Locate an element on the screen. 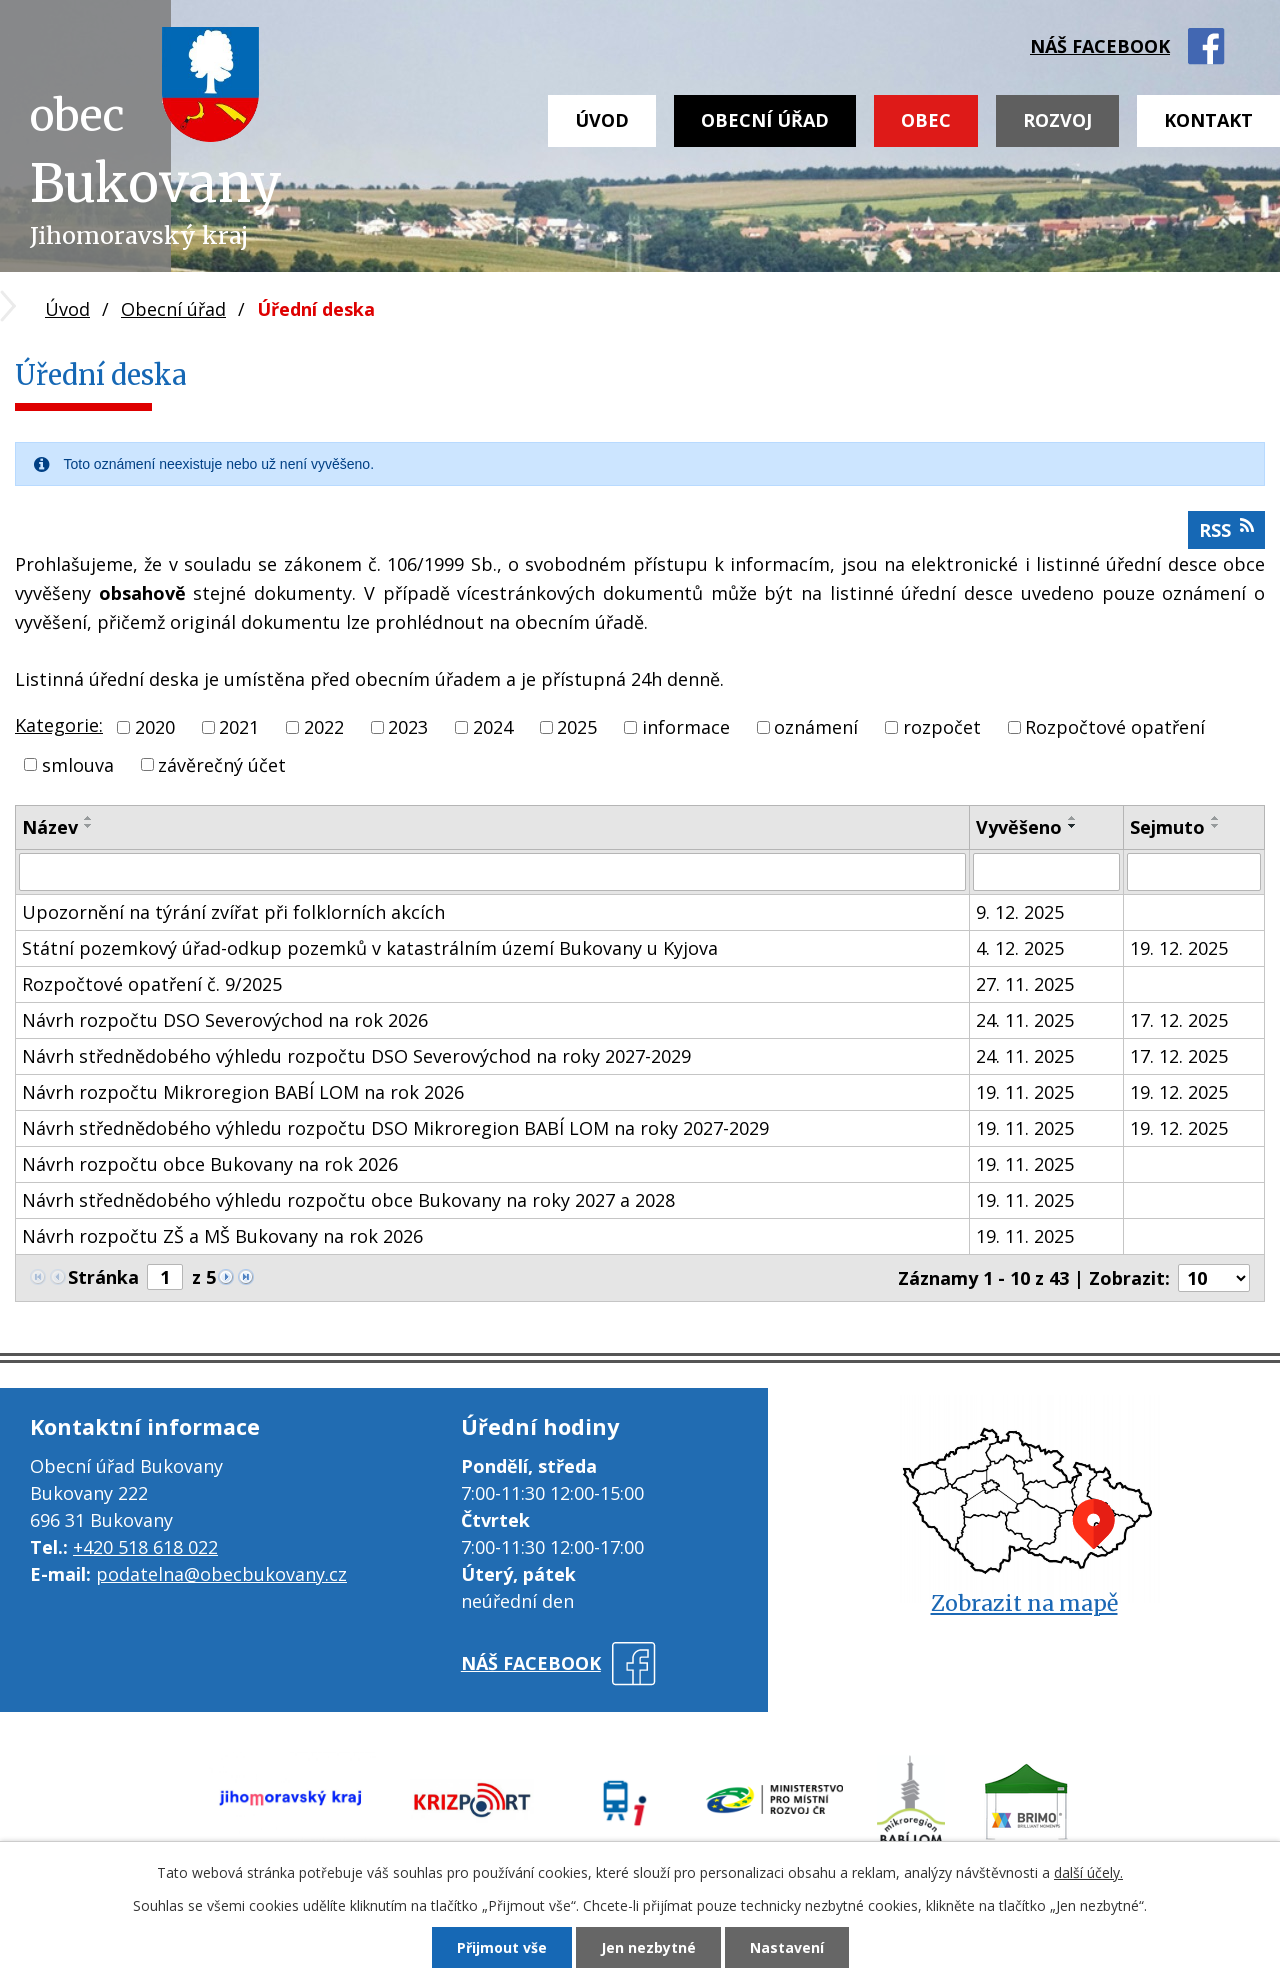  Obec is located at coordinates (926, 120).